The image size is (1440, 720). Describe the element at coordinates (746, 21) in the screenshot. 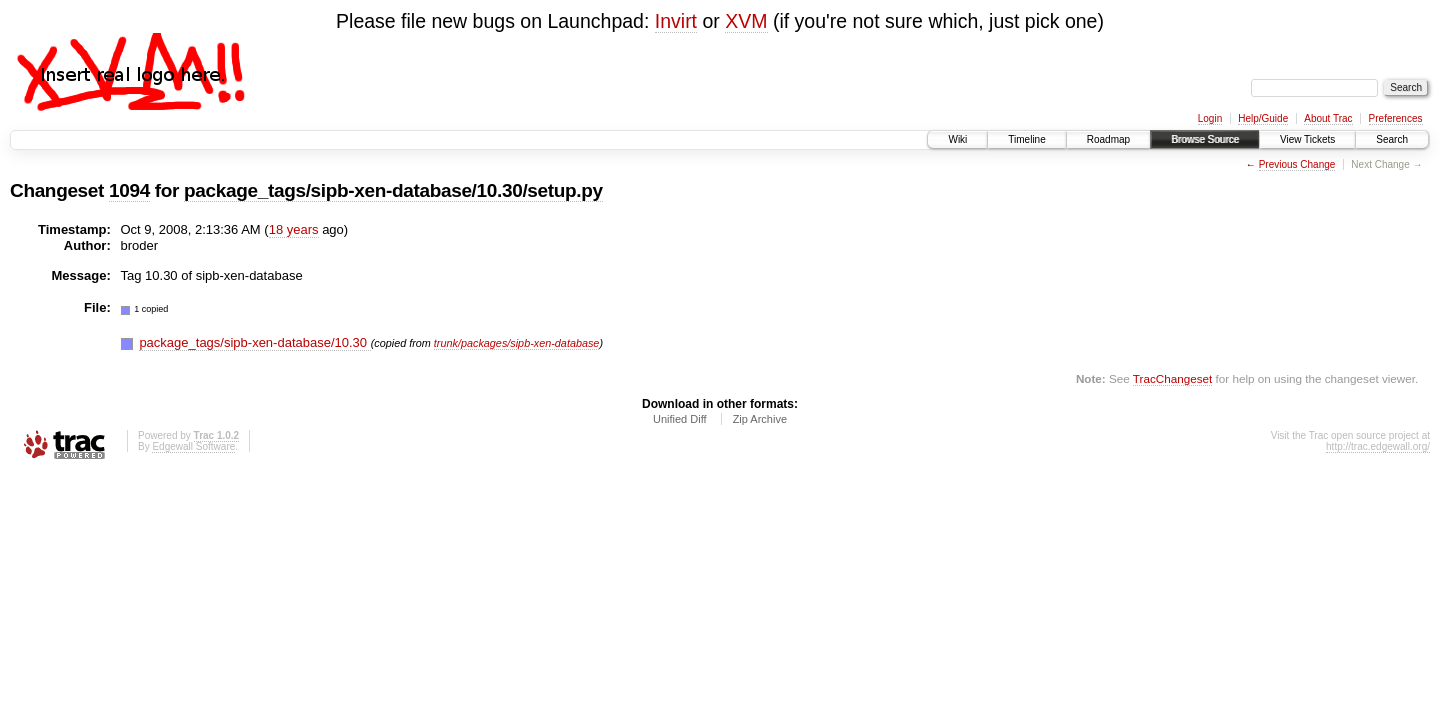

I see `XVM` at that location.